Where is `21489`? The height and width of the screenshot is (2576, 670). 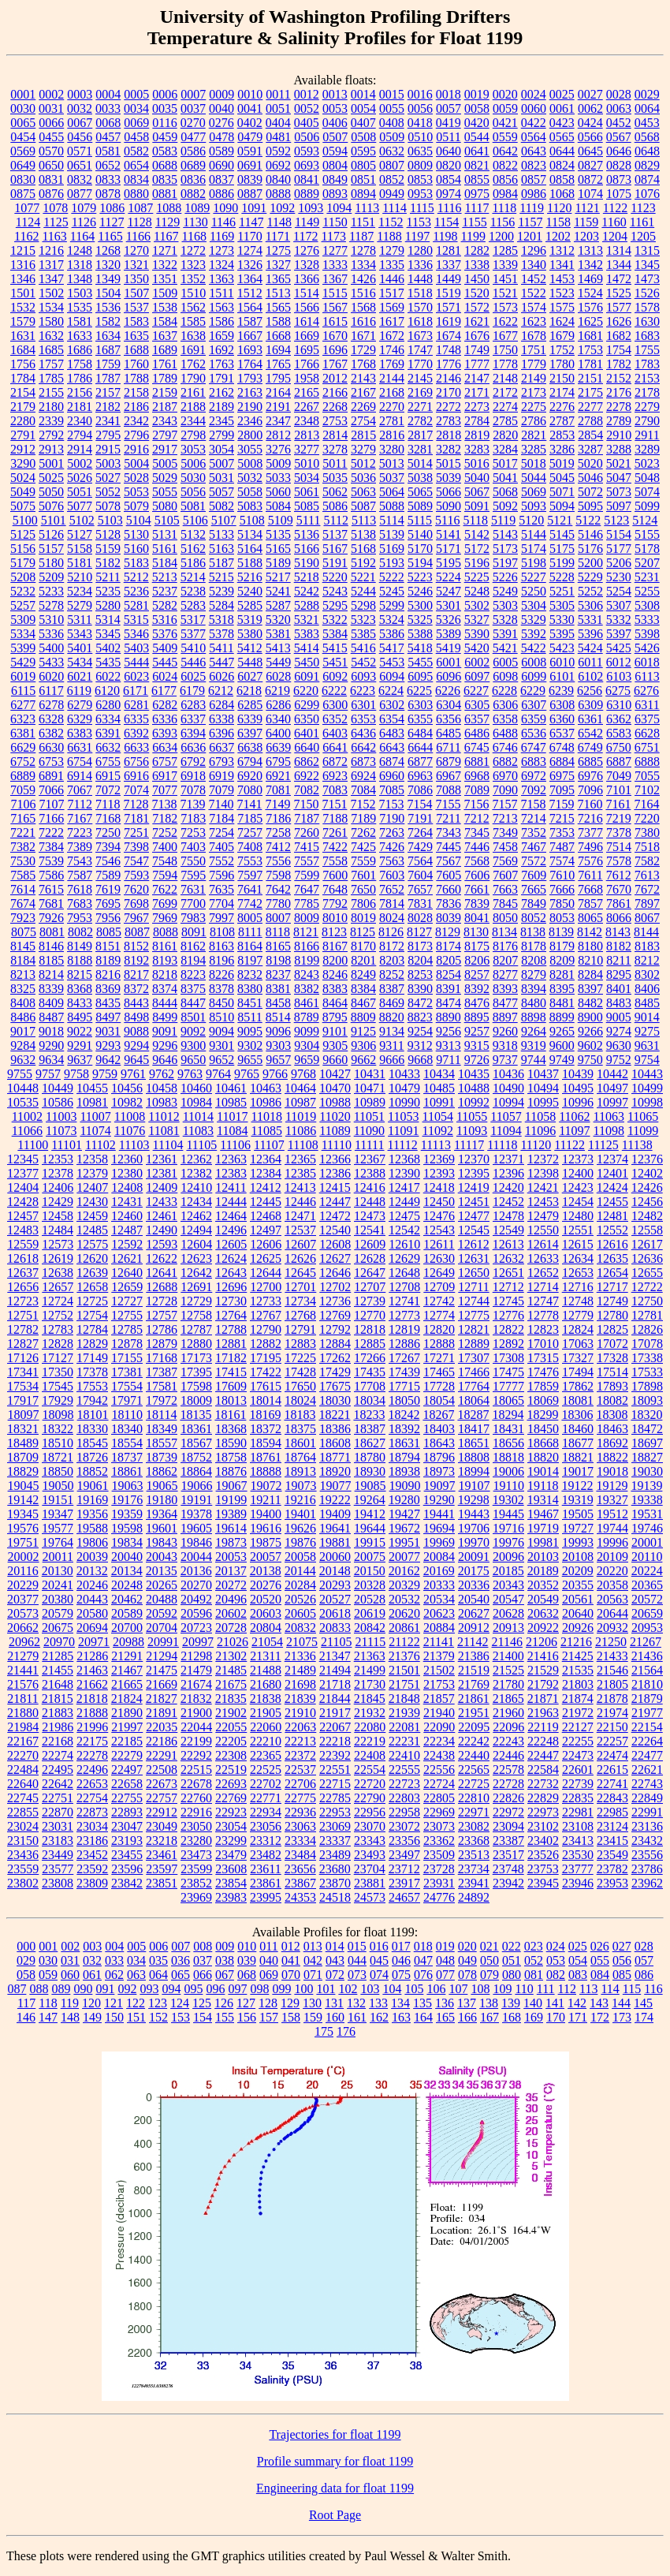
21489 is located at coordinates (300, 1670).